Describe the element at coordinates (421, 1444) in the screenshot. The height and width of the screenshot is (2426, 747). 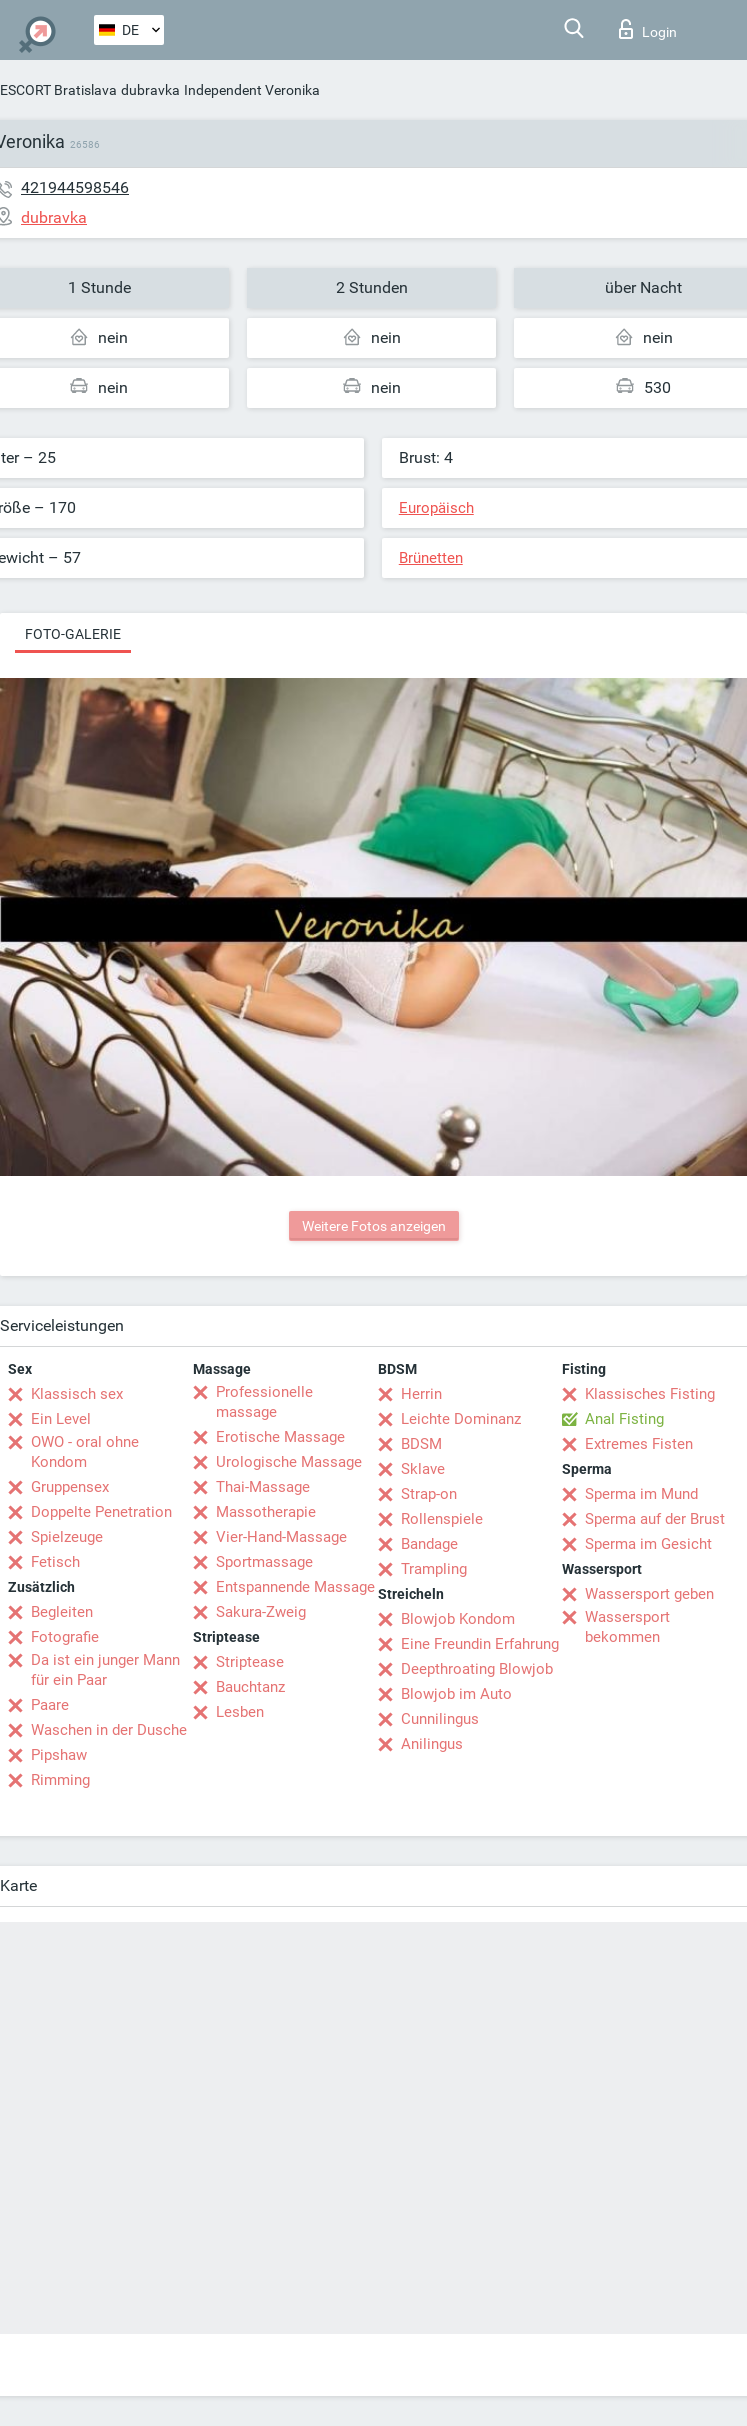
I see `BDSM` at that location.